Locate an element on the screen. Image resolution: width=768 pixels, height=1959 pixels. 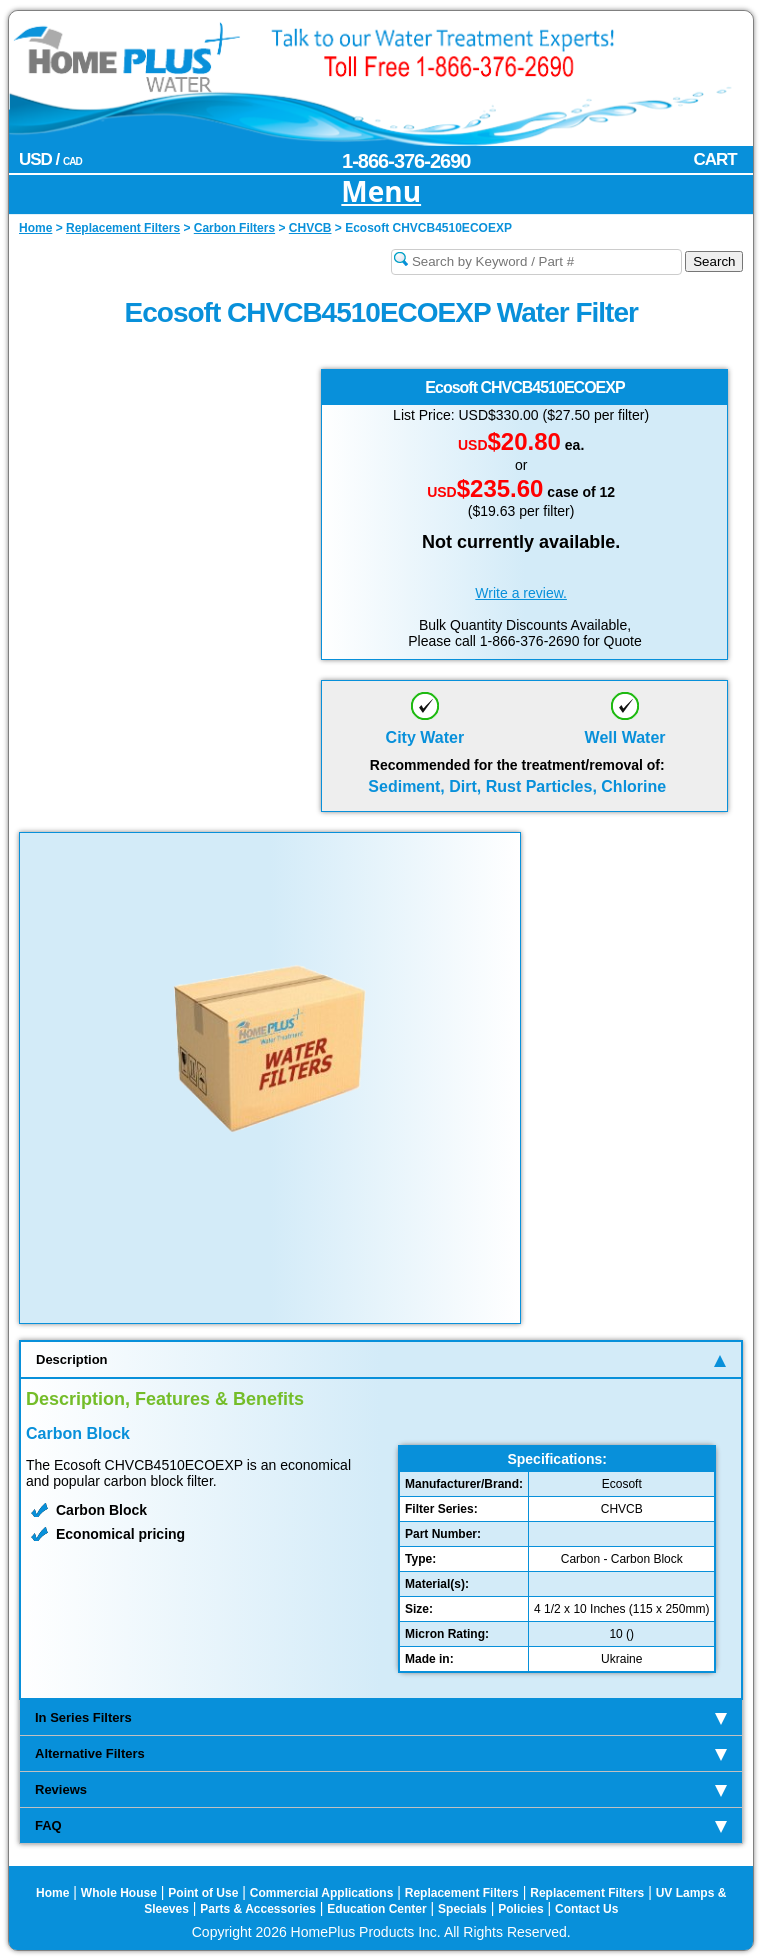
Home is located at coordinates (52, 1893).